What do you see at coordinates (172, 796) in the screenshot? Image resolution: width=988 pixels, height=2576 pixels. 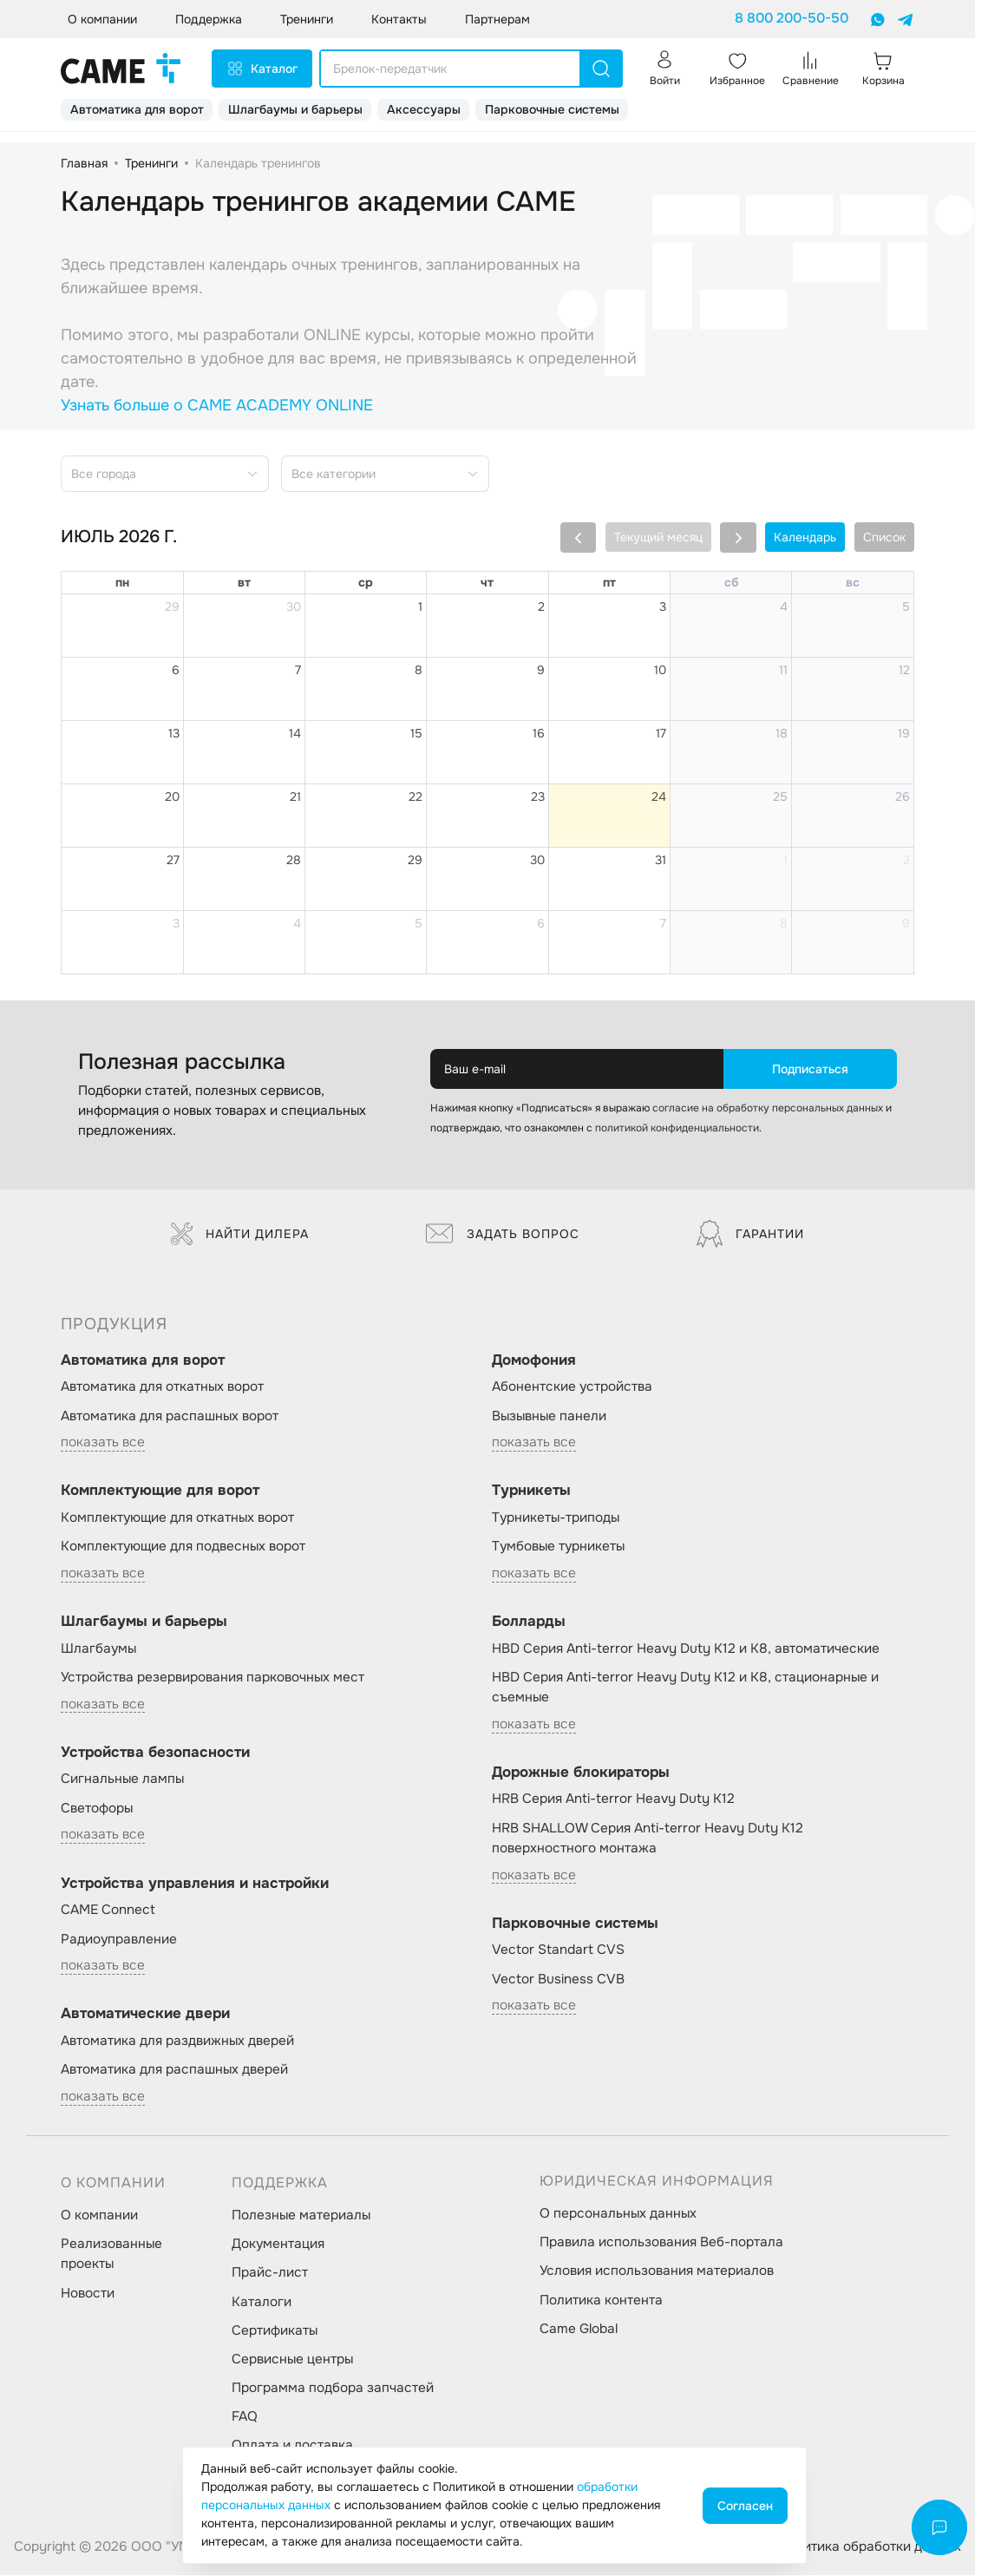 I see `20 [20 июля 2026 г.]` at bounding box center [172, 796].